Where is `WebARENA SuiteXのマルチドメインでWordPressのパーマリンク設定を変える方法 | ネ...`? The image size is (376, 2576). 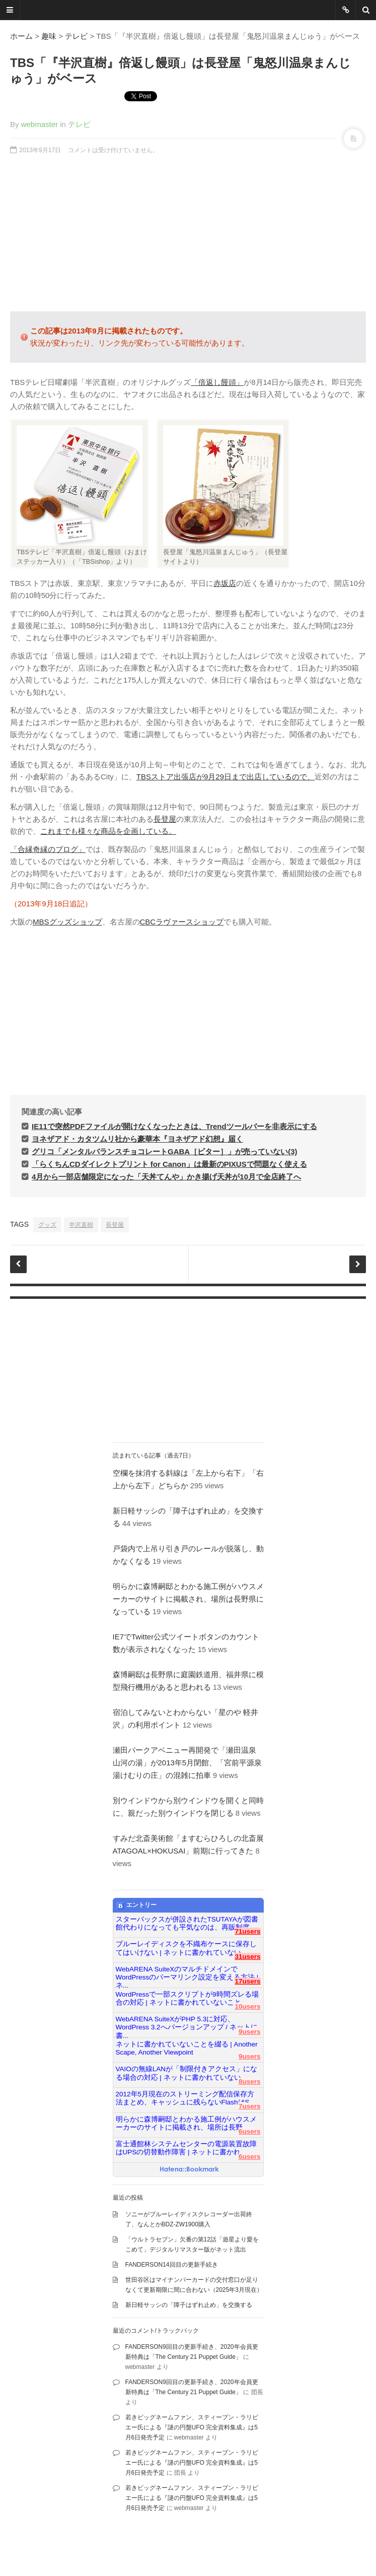 WebARENA SuiteXのマルチドメインでWordPressのパーマリンク設定を変える方法 | ネ... is located at coordinates (187, 1973).